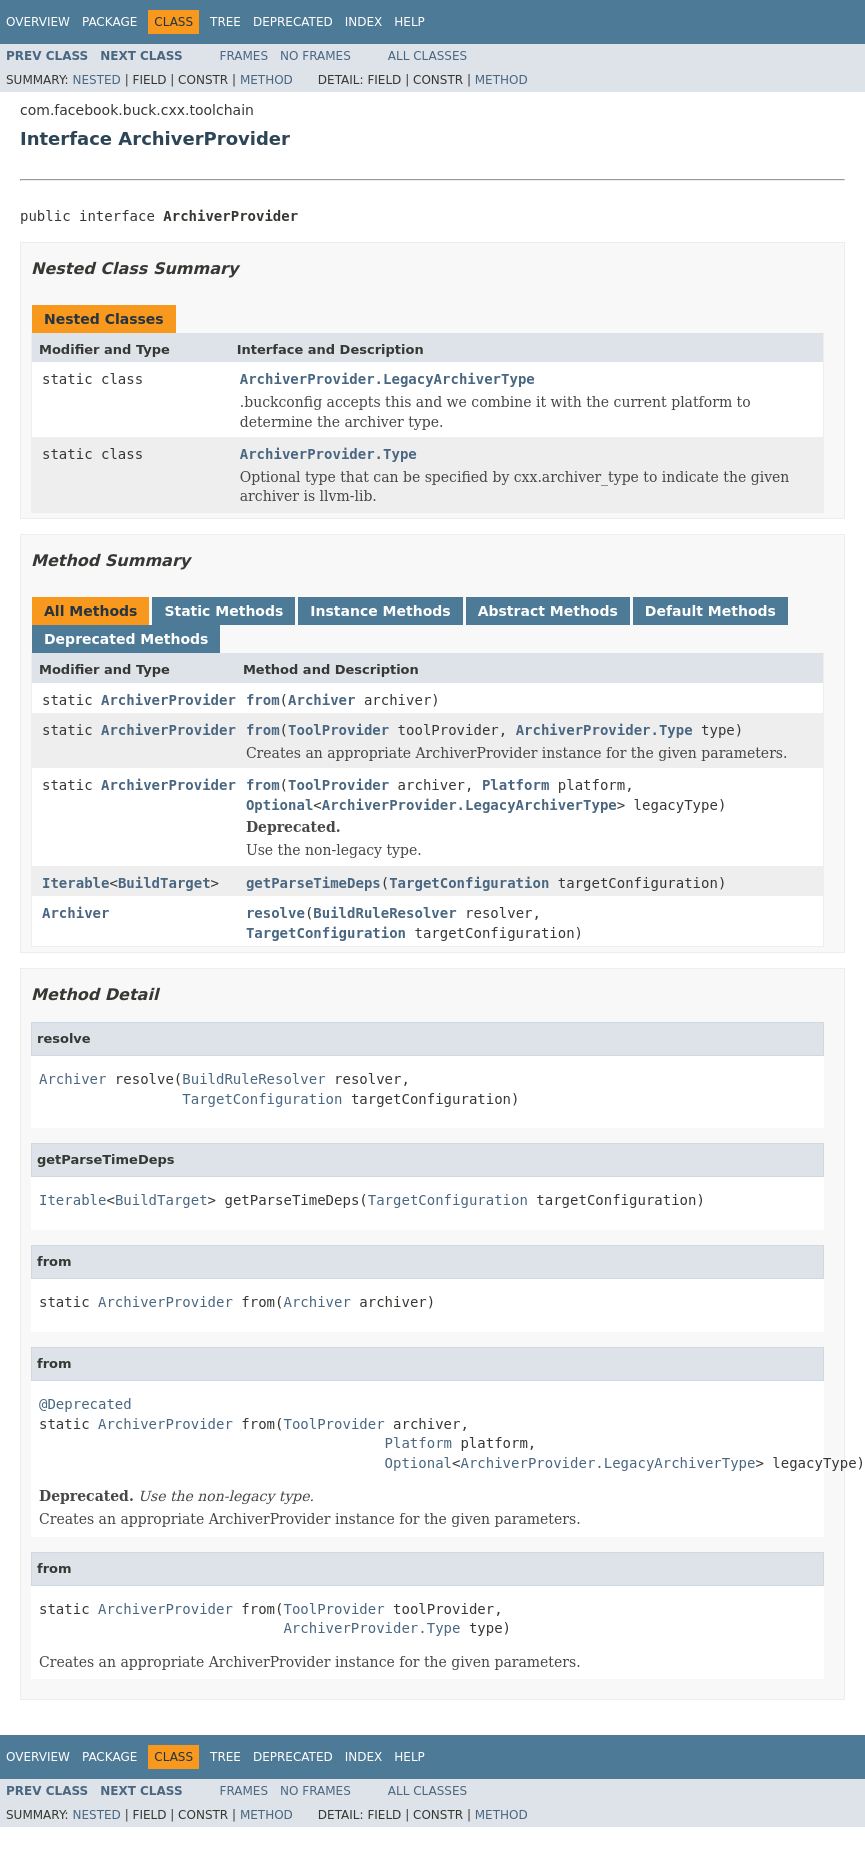 The image size is (865, 1866). I want to click on ToolProvider, so click(338, 730).